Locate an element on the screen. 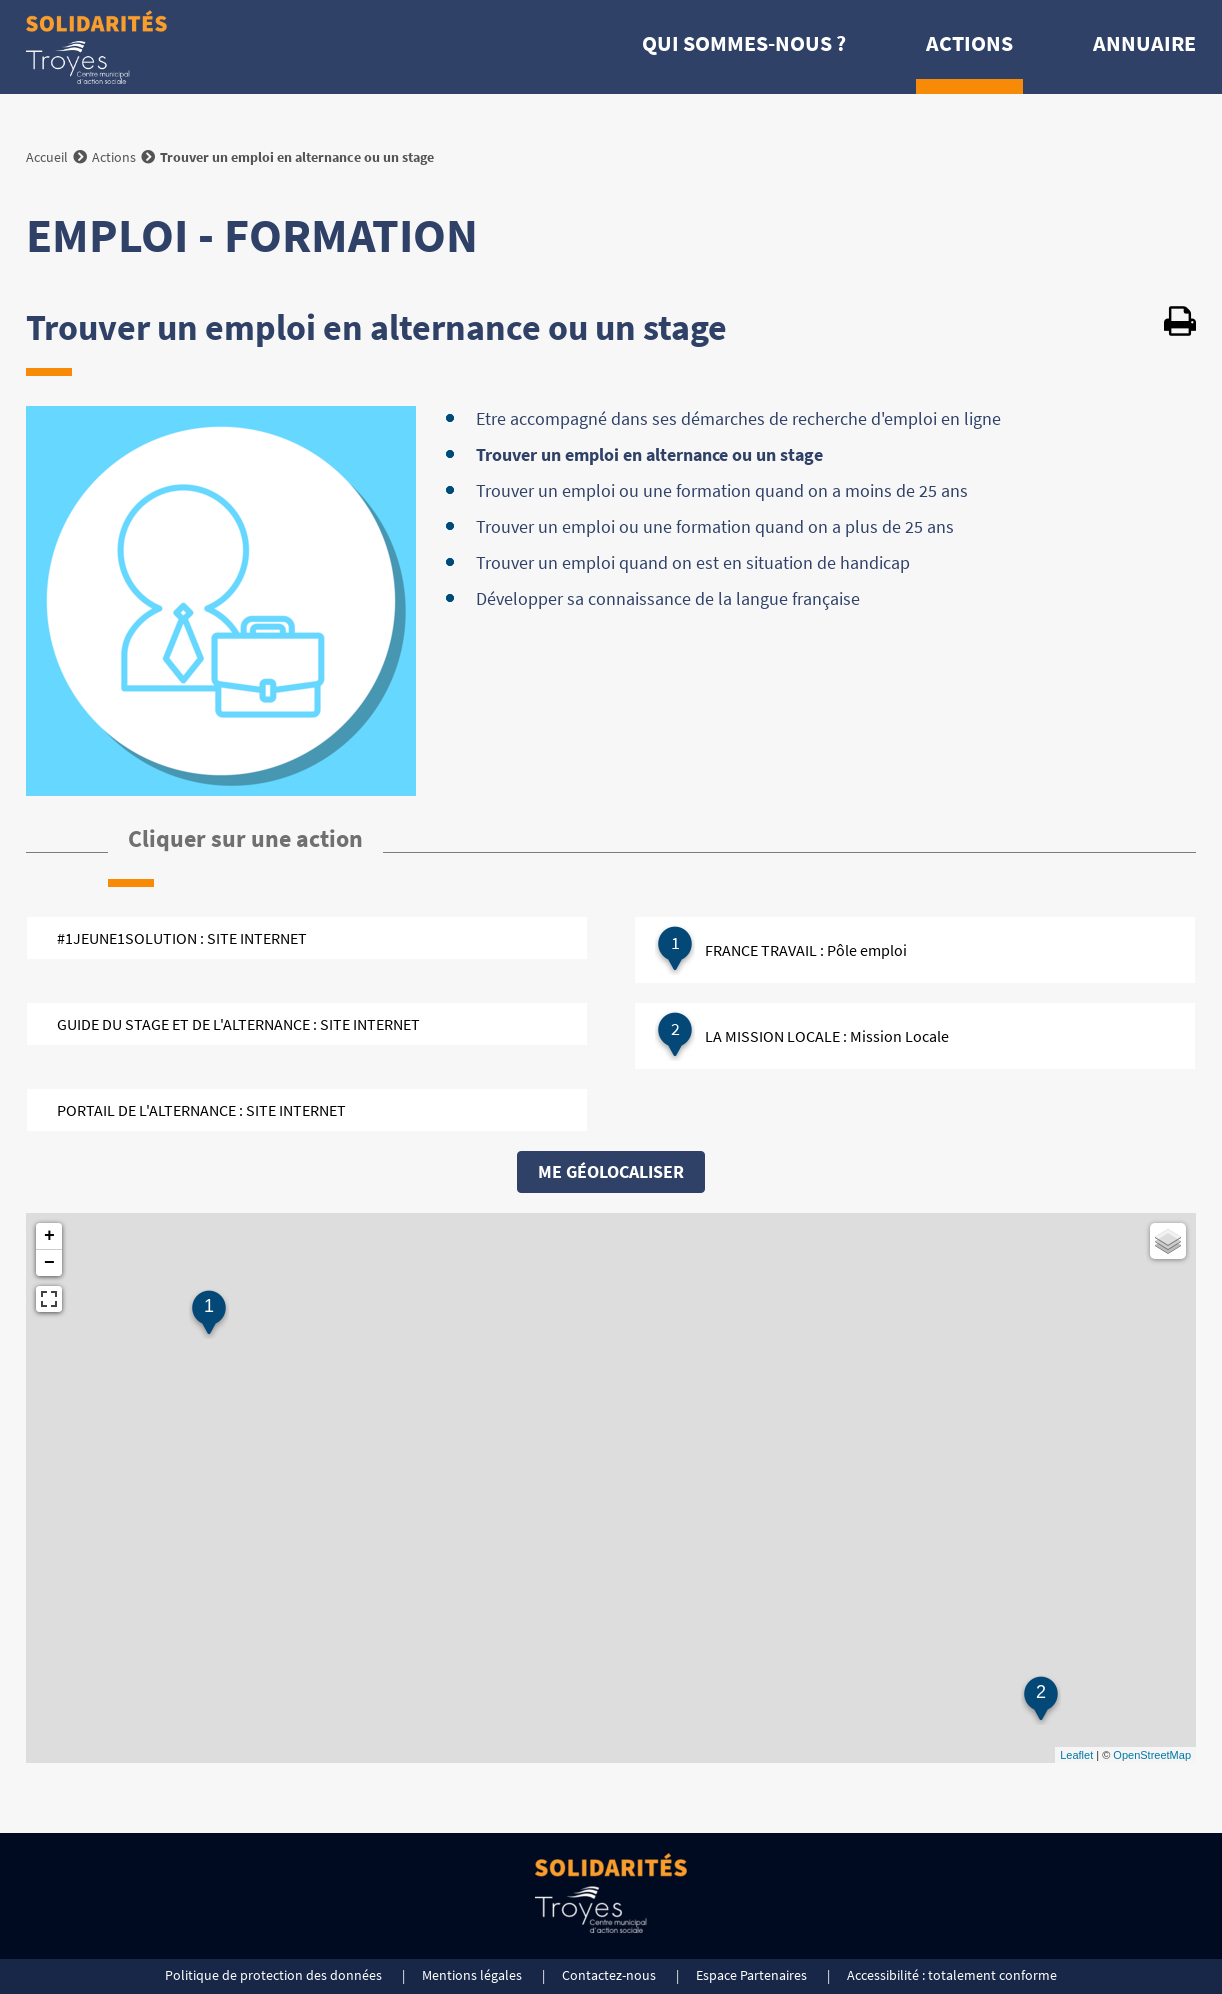  Trouver un emploi en alternance ou un stage is located at coordinates (649, 454).